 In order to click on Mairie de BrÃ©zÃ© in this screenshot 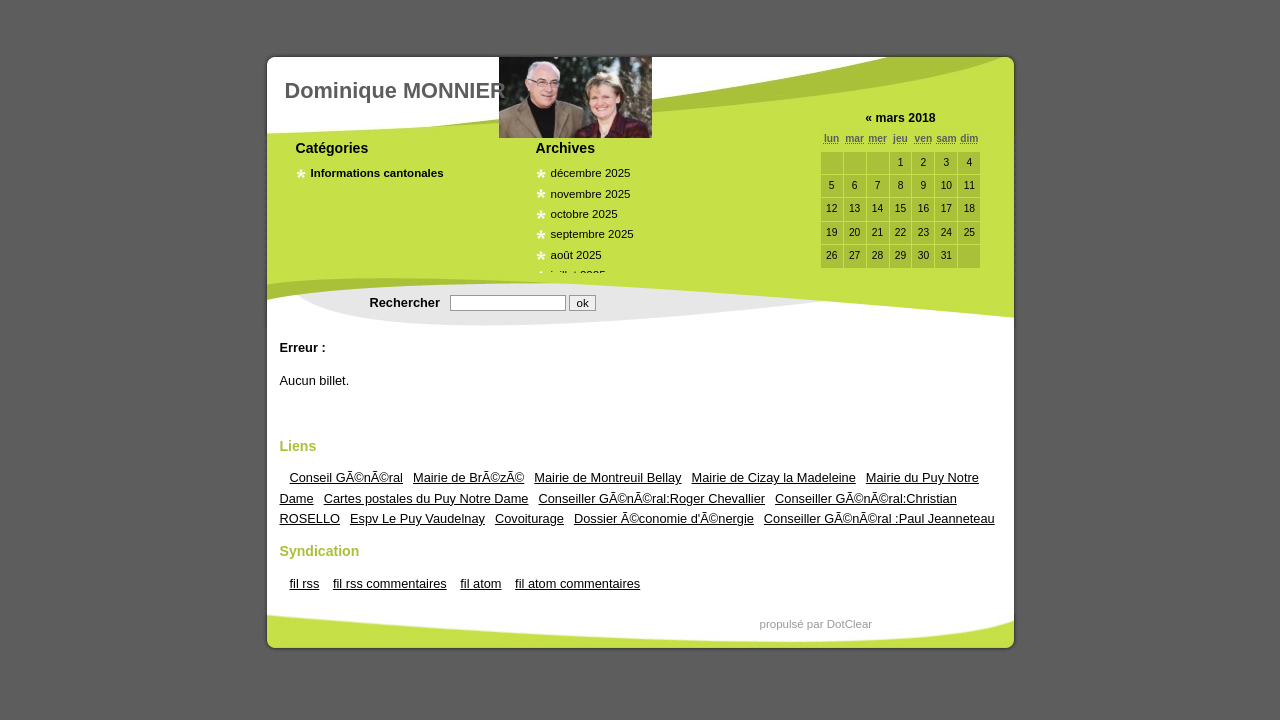, I will do `click(468, 477)`.